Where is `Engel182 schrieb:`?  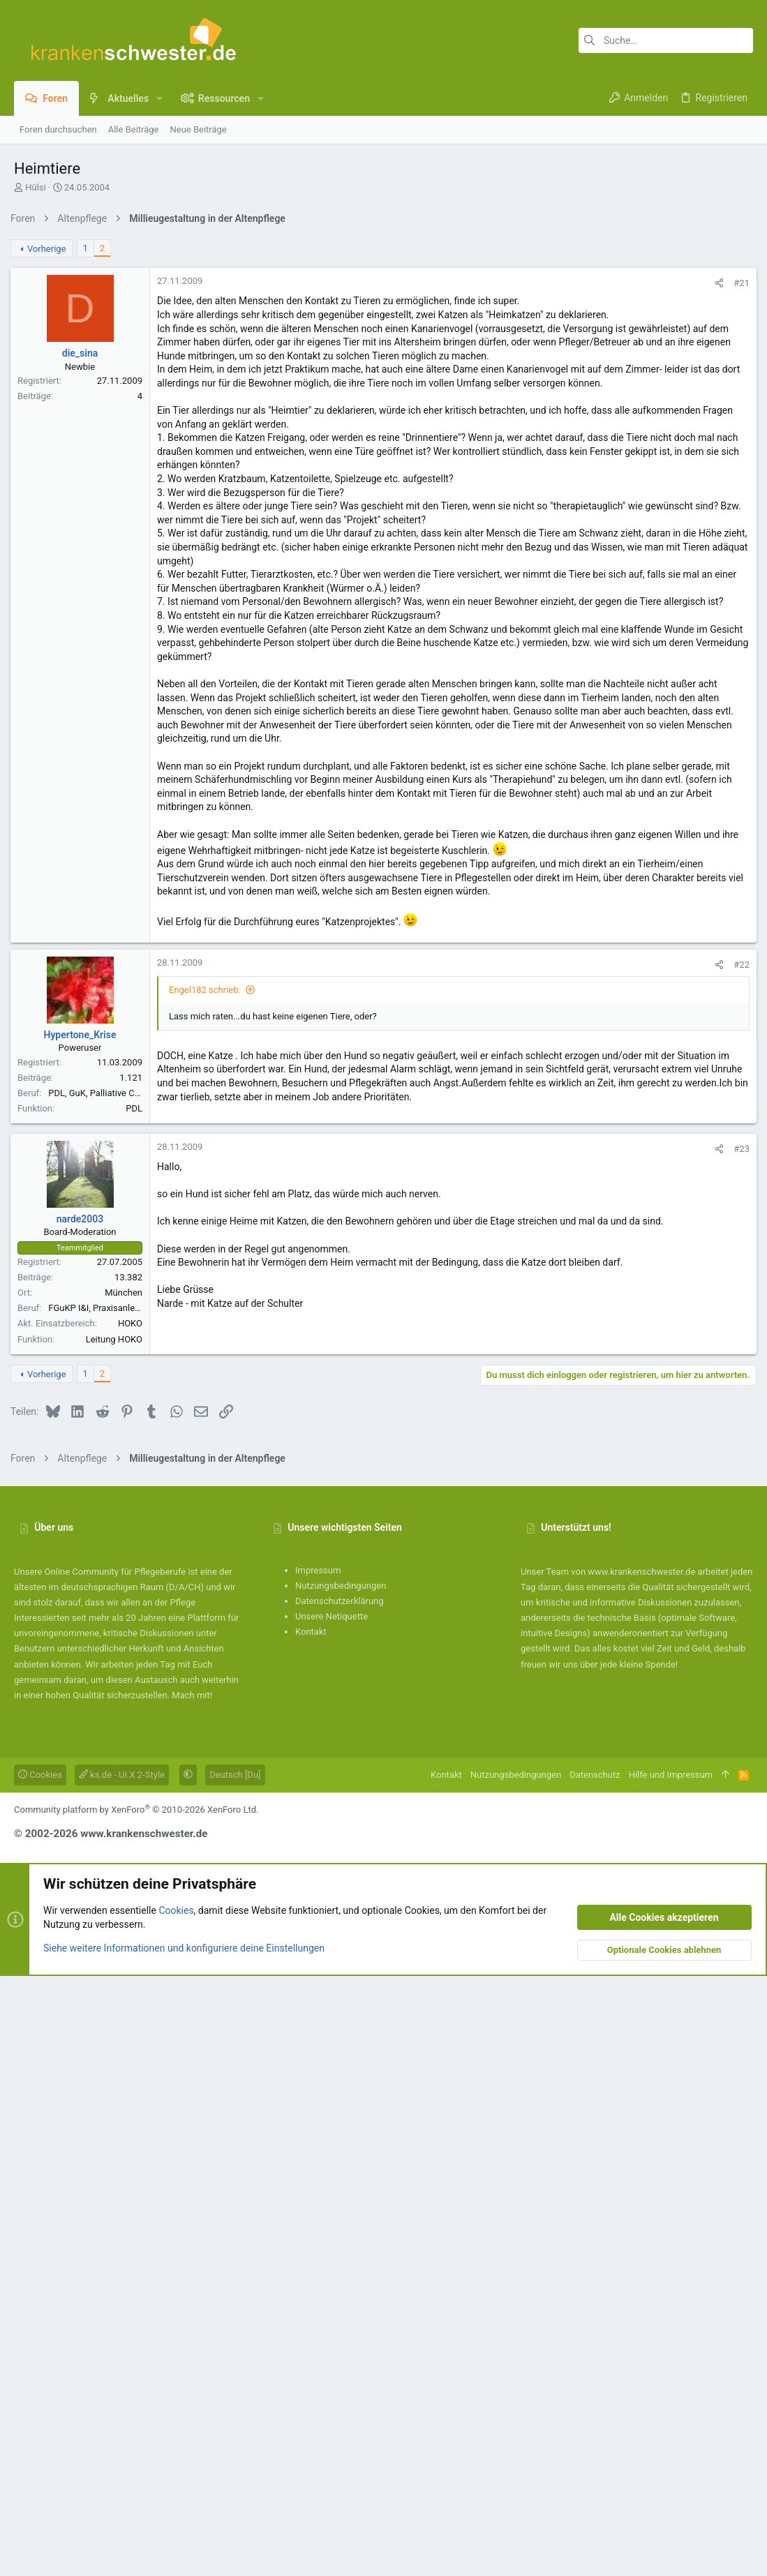 Engel182 schrieb: is located at coordinates (208, 1387).